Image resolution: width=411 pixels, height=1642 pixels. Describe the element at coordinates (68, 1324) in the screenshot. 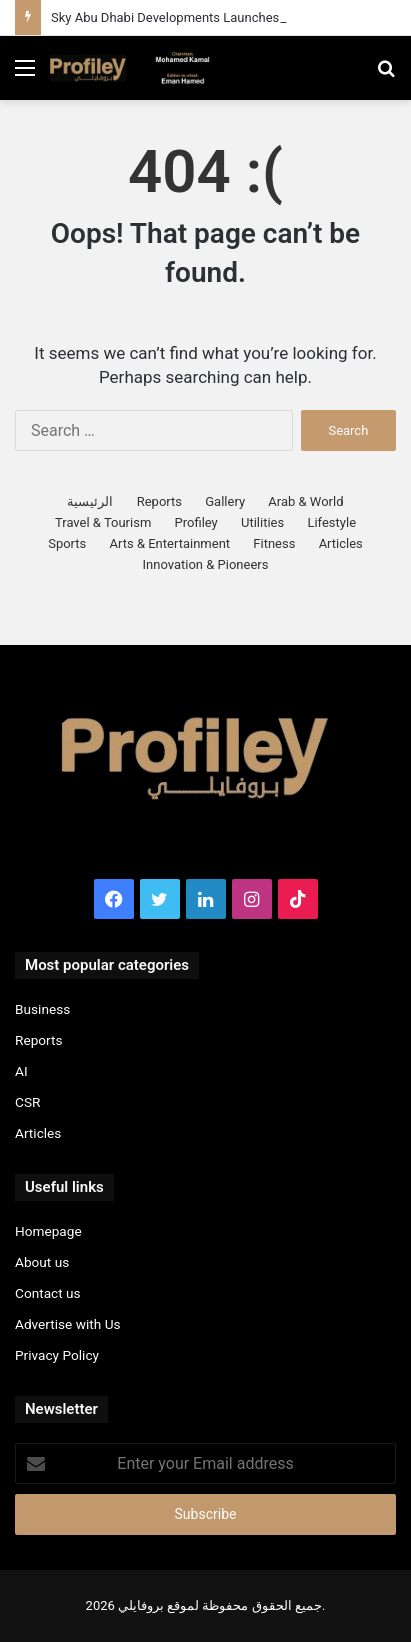

I see `Advertise with Us` at that location.